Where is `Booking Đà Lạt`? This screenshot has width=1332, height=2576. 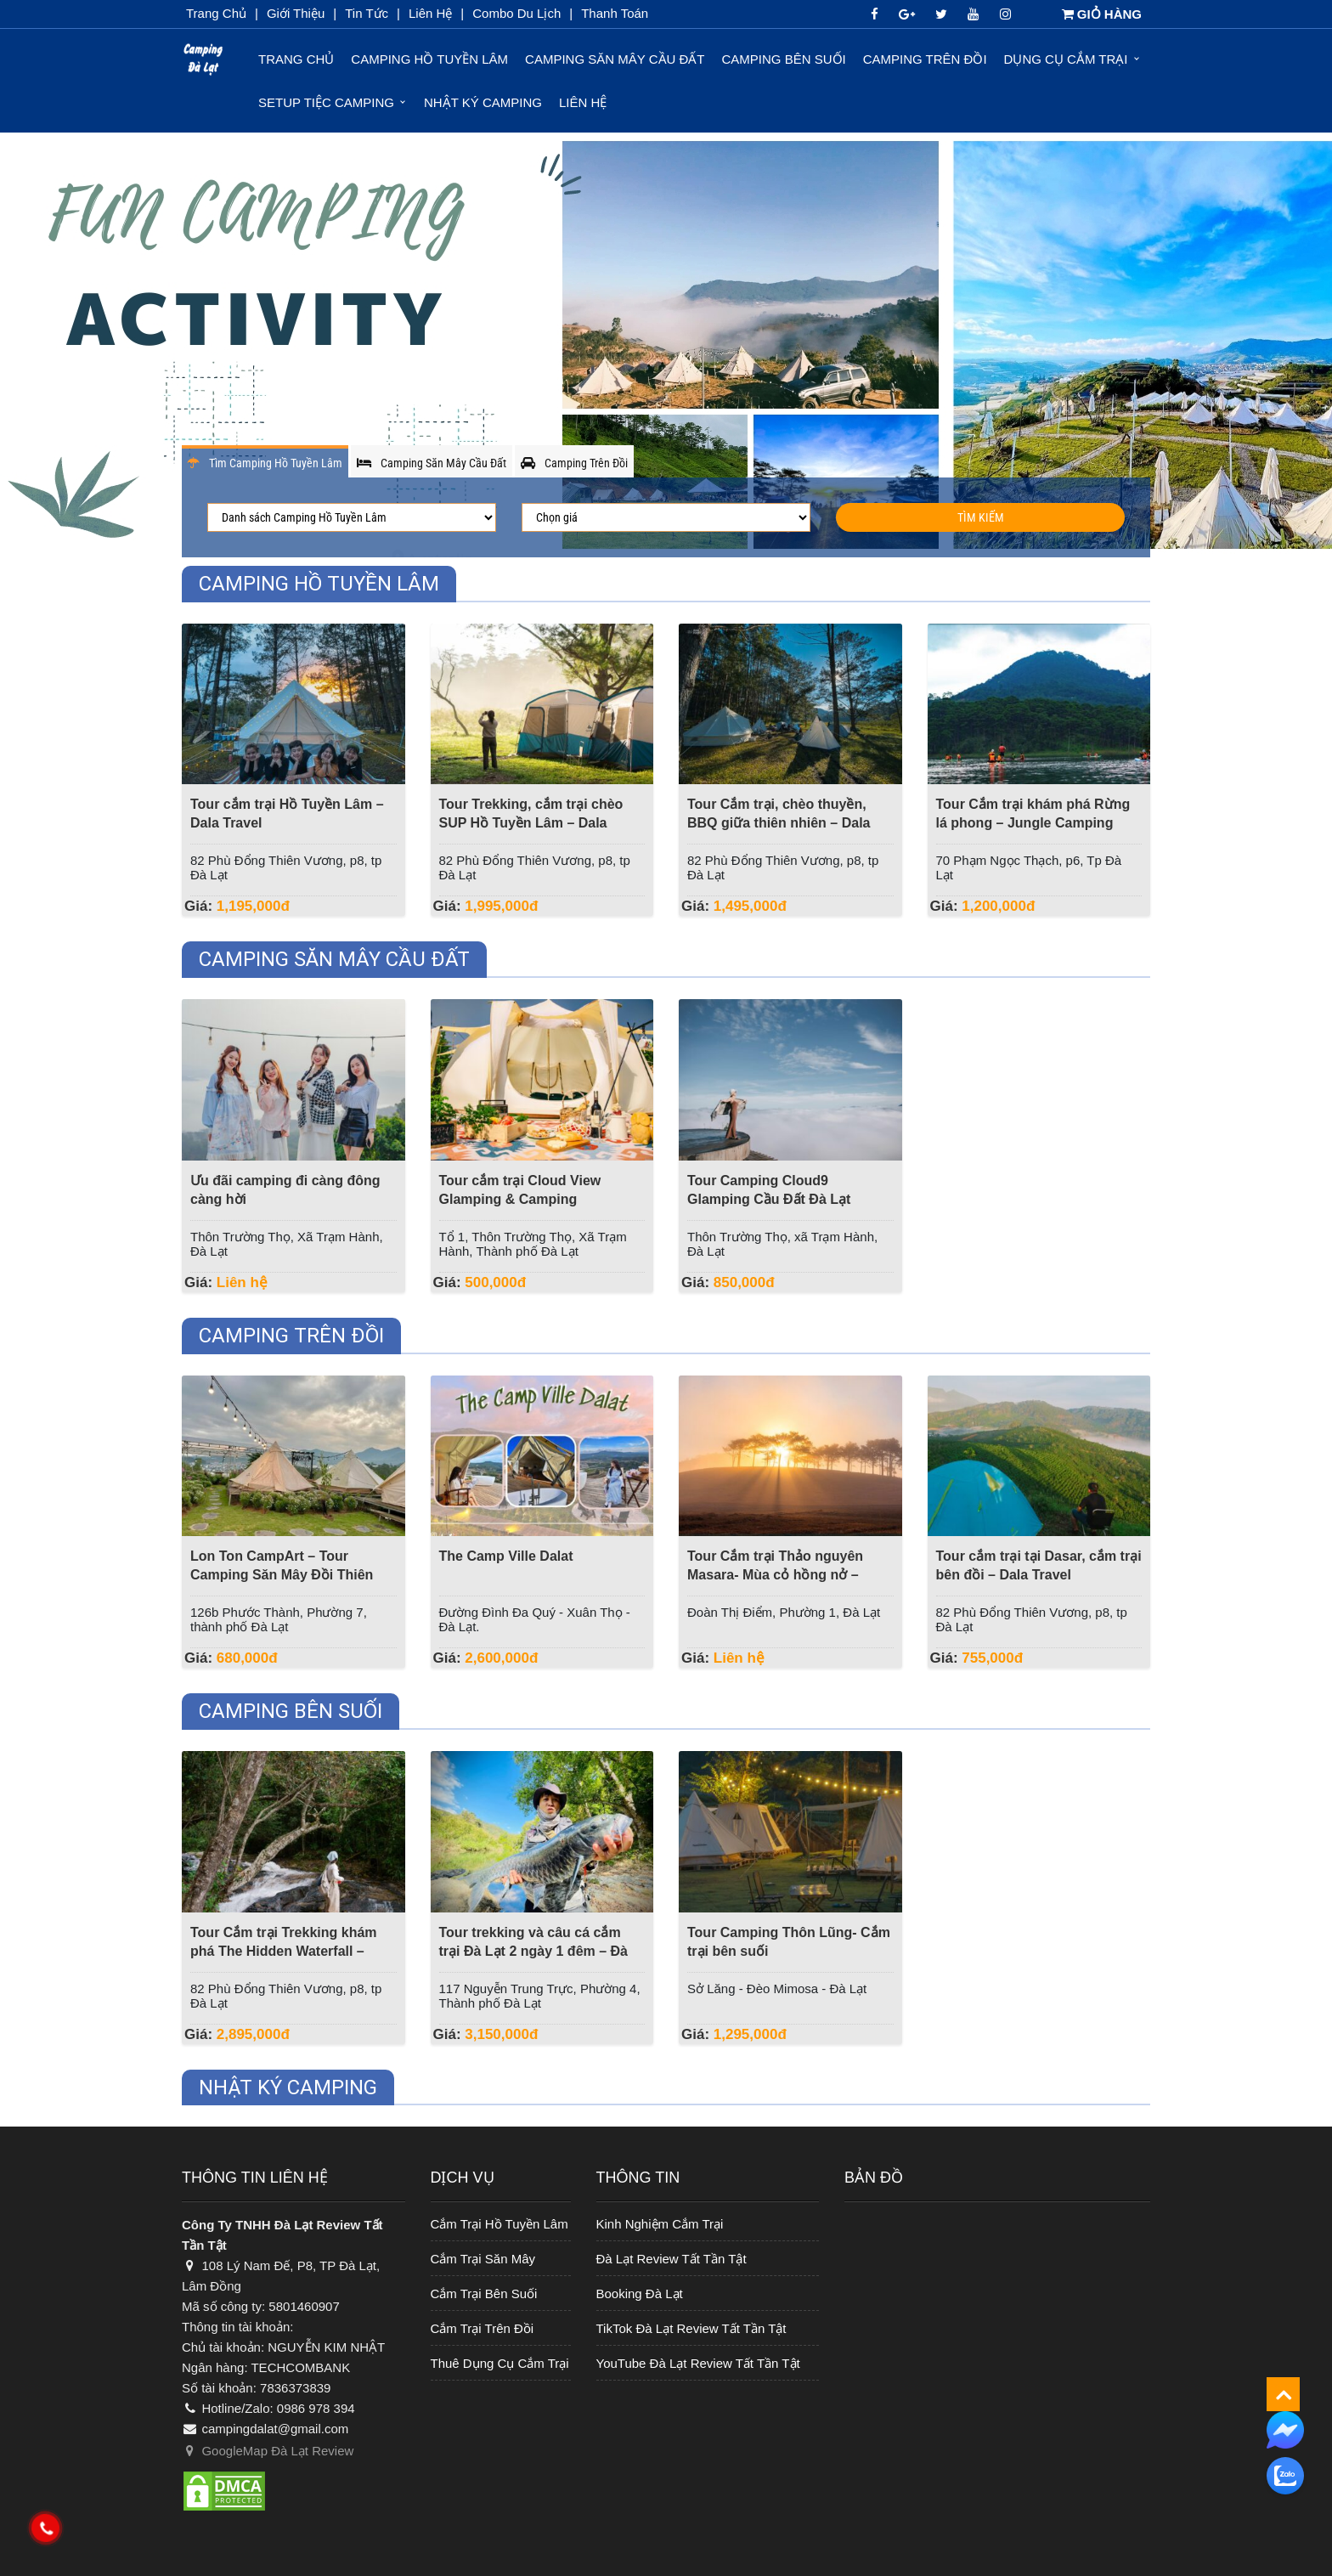
Booking Đà Lạt is located at coordinates (639, 2293).